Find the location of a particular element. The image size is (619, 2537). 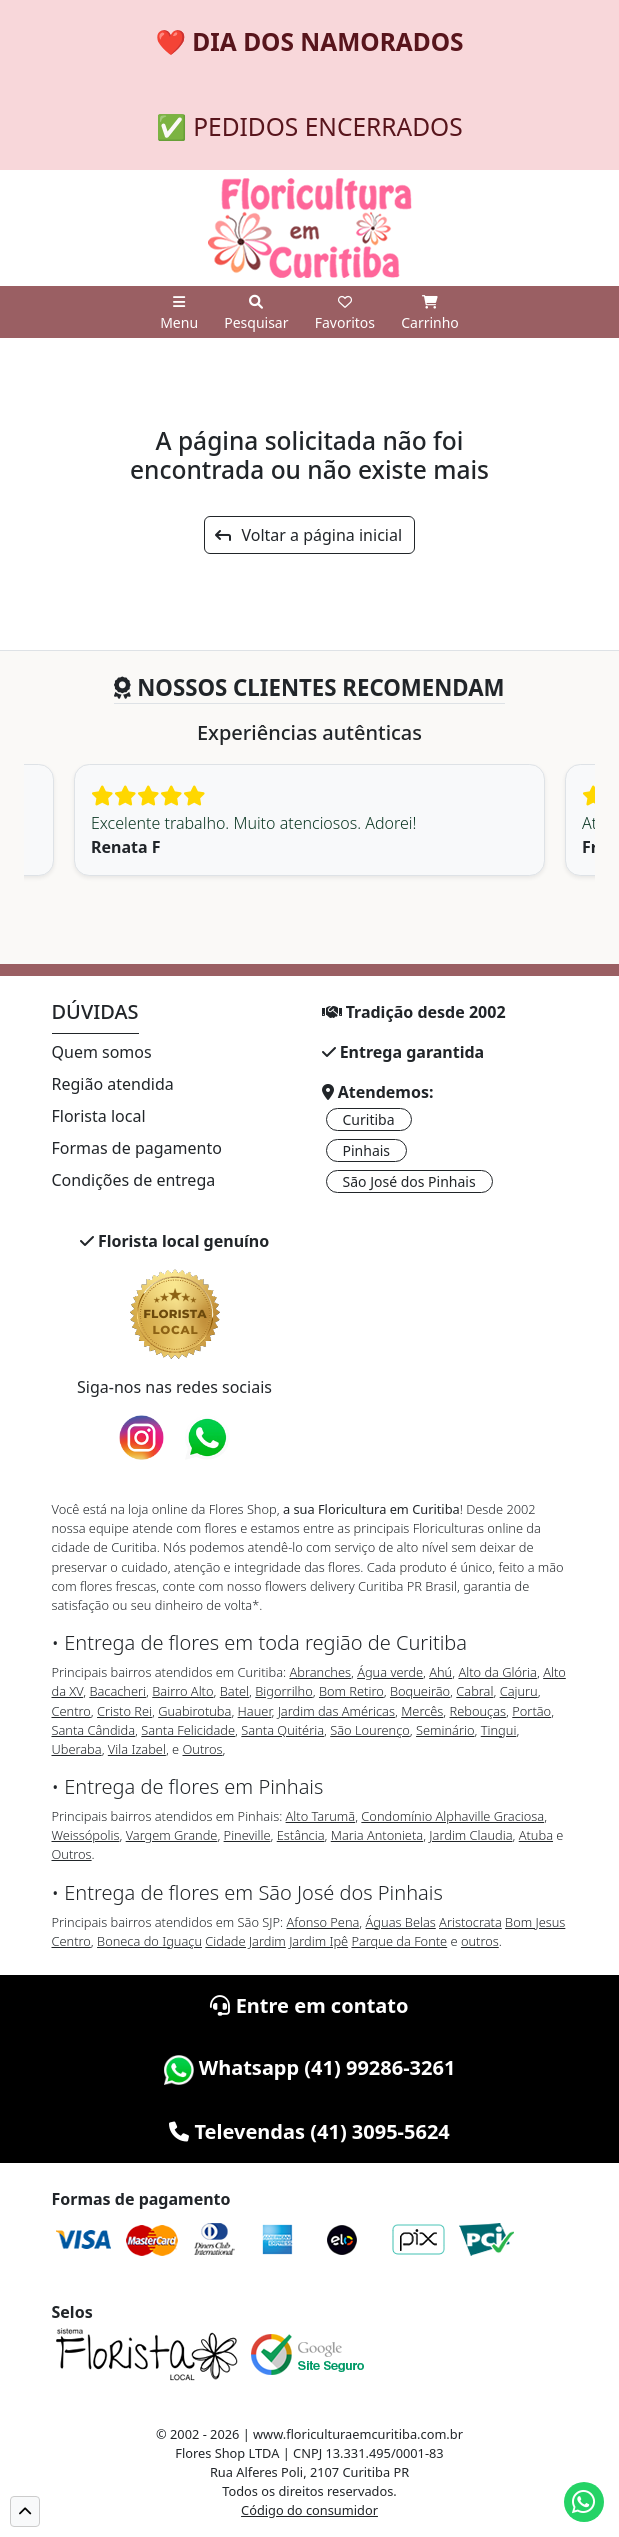

Formas de pagamento is located at coordinates (137, 1148).